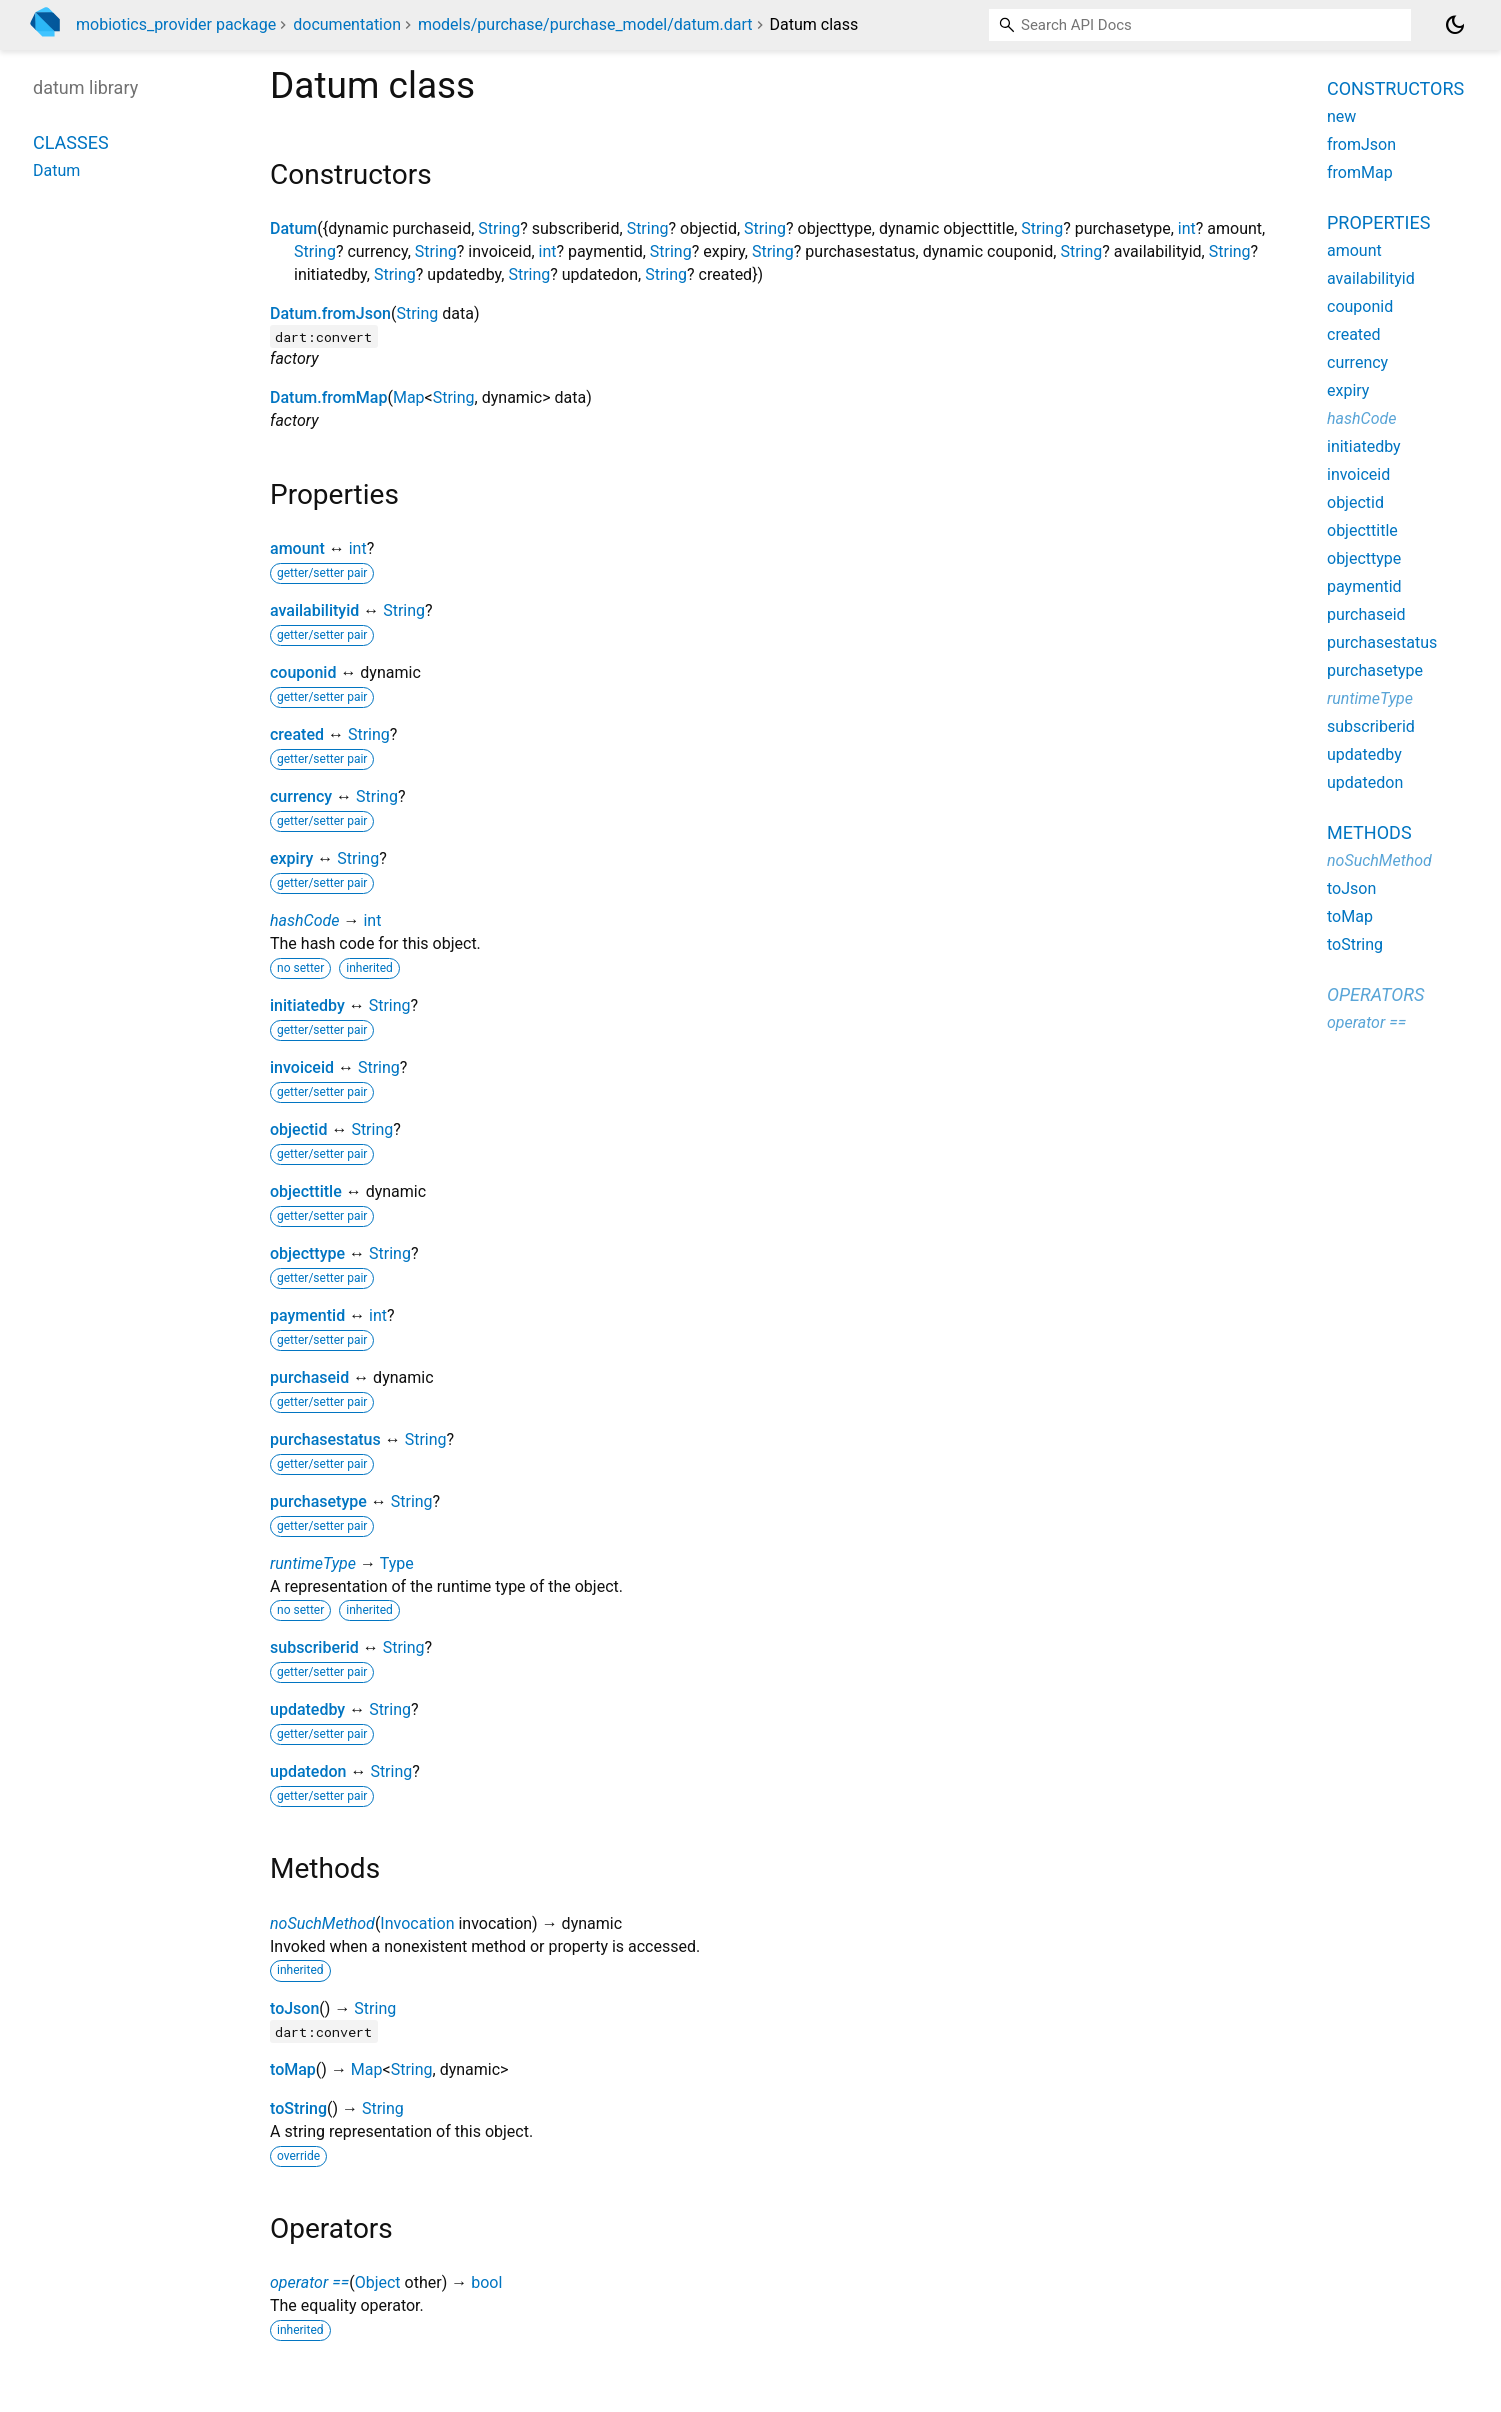  I want to click on String, so click(499, 228).